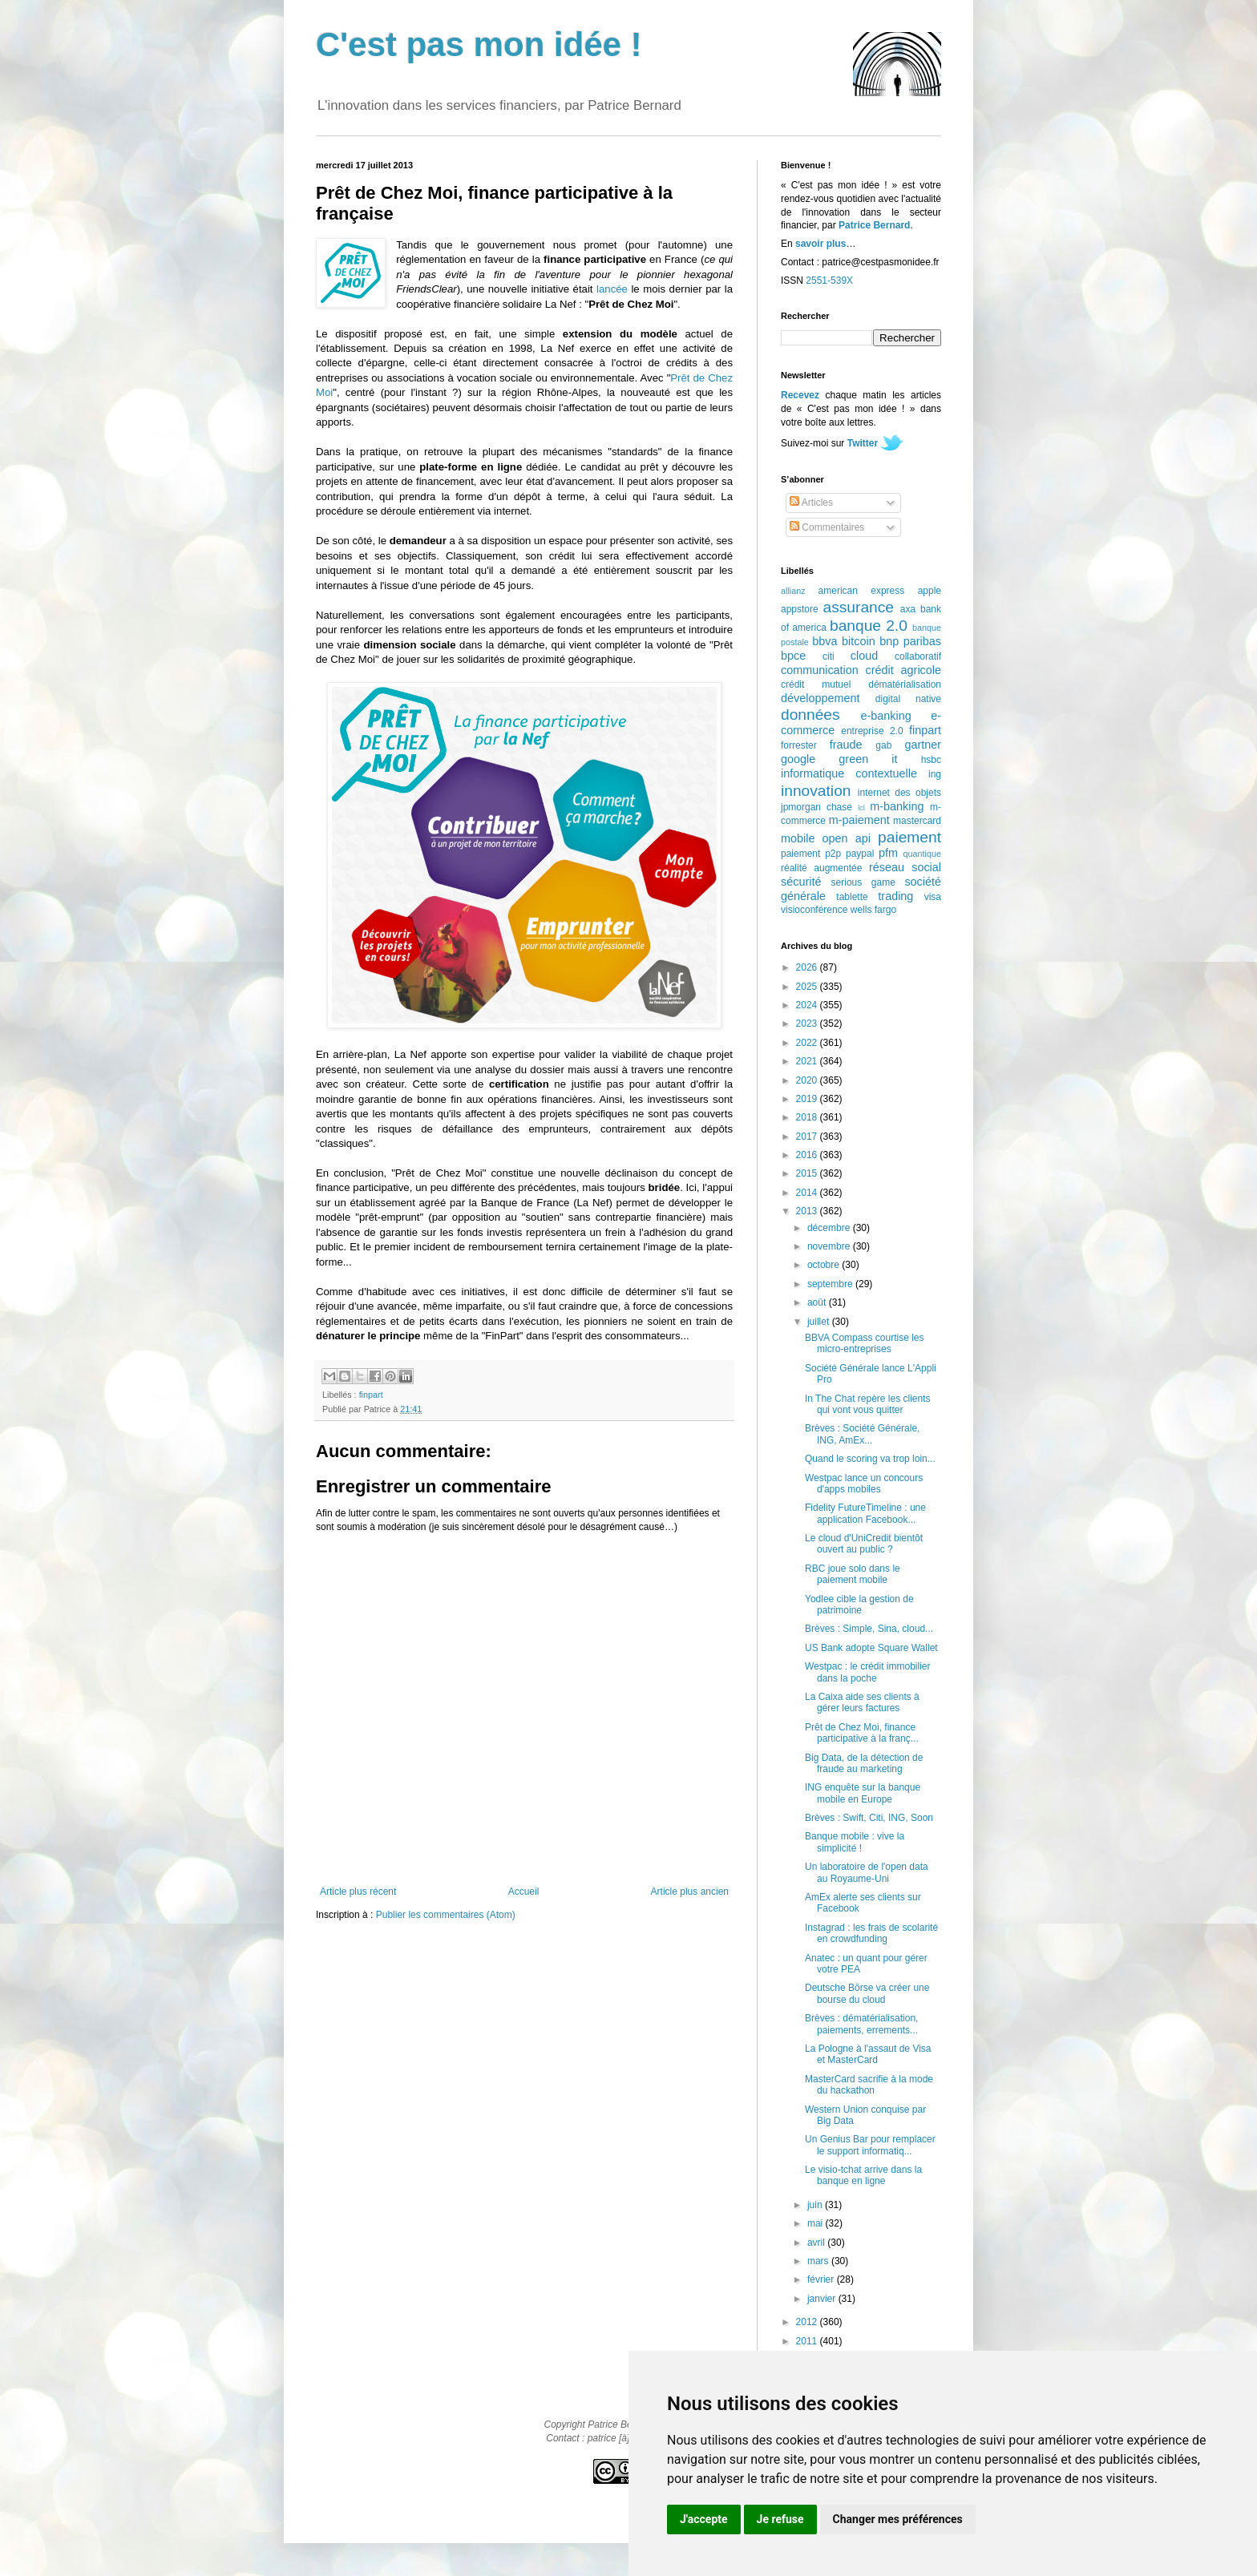 The image size is (1257, 2576). Describe the element at coordinates (863, 2175) in the screenshot. I see `Le visio-tchat arrive dans la banque en ligne` at that location.